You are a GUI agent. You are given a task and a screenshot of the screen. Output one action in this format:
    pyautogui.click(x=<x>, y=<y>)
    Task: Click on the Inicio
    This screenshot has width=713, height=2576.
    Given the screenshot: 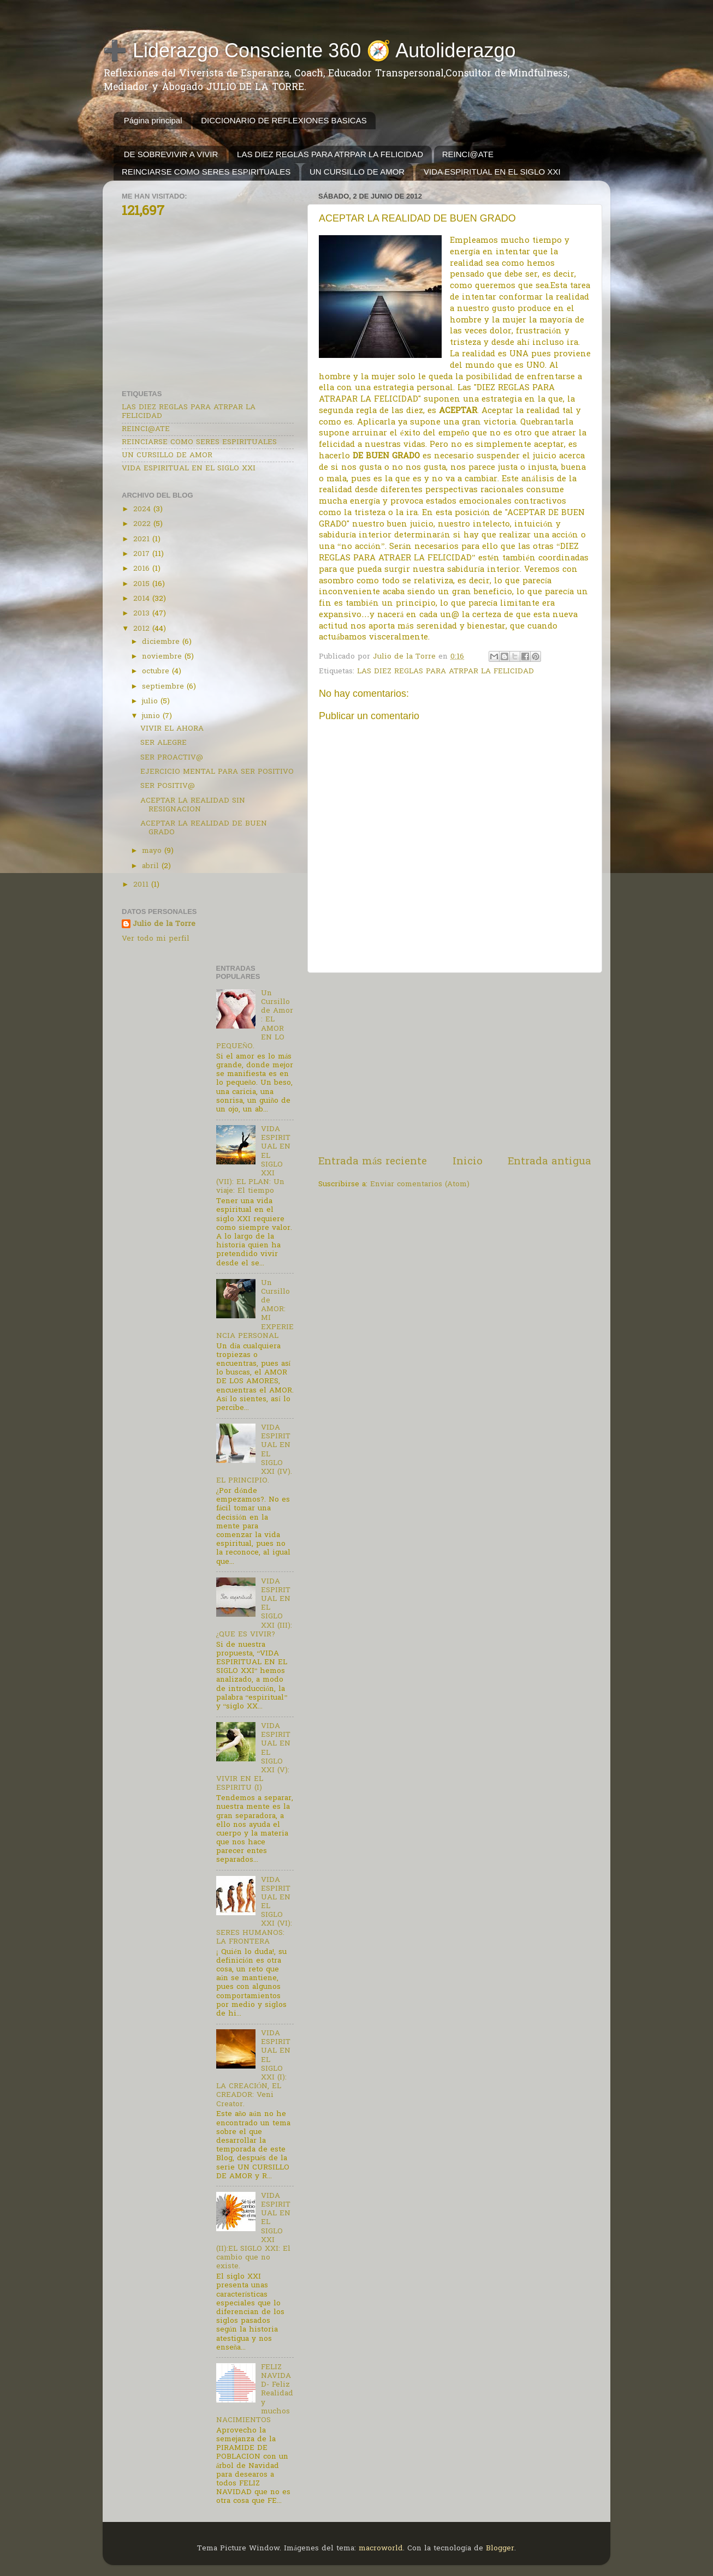 What is the action you would take?
    pyautogui.click(x=468, y=1162)
    